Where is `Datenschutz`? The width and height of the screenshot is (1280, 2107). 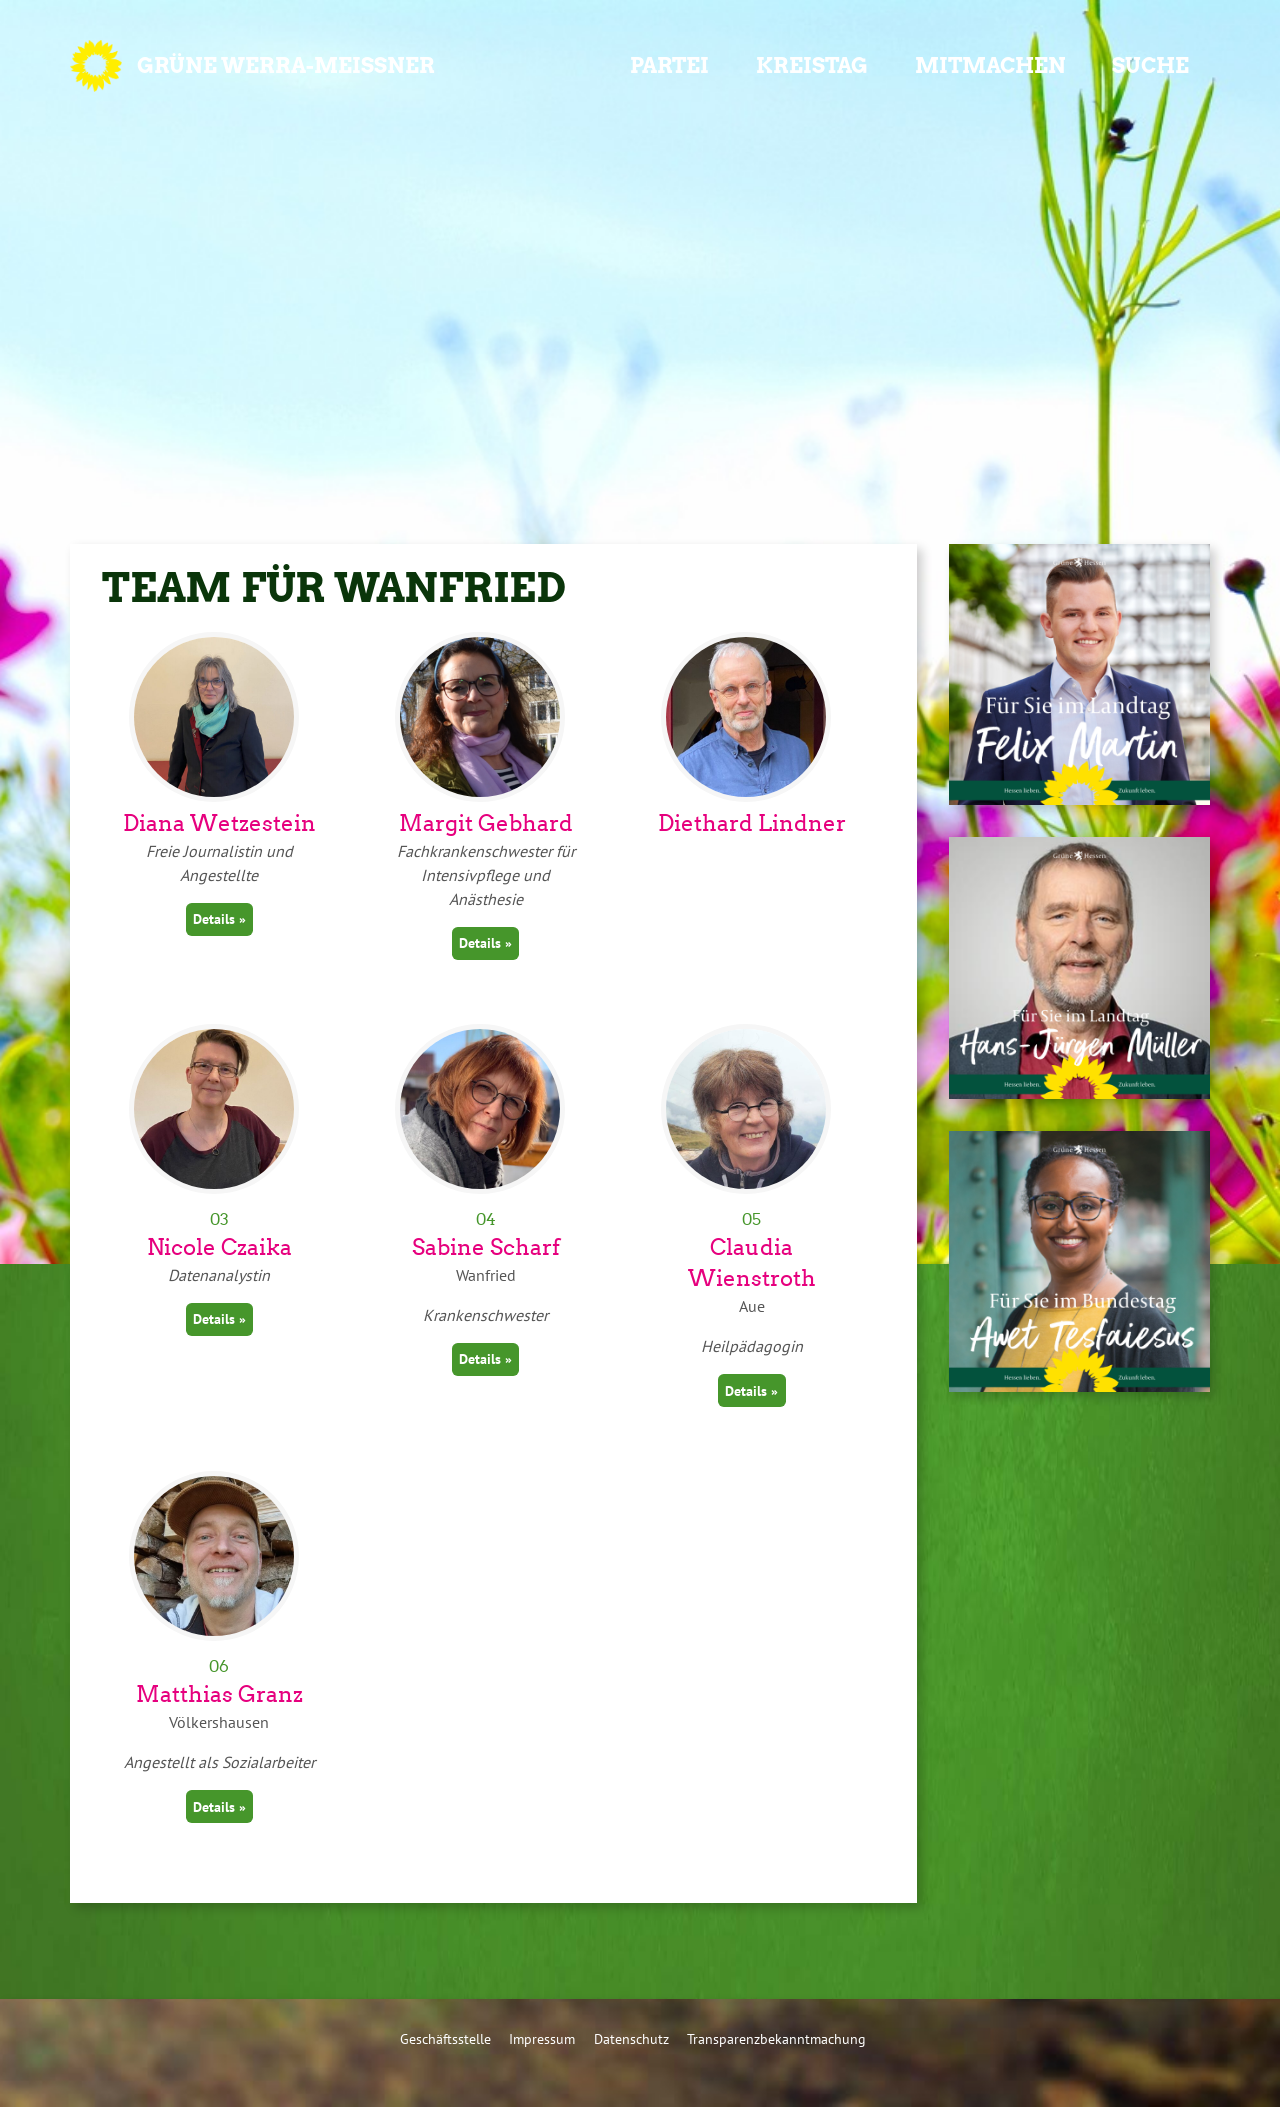
Datenschutz is located at coordinates (631, 2038).